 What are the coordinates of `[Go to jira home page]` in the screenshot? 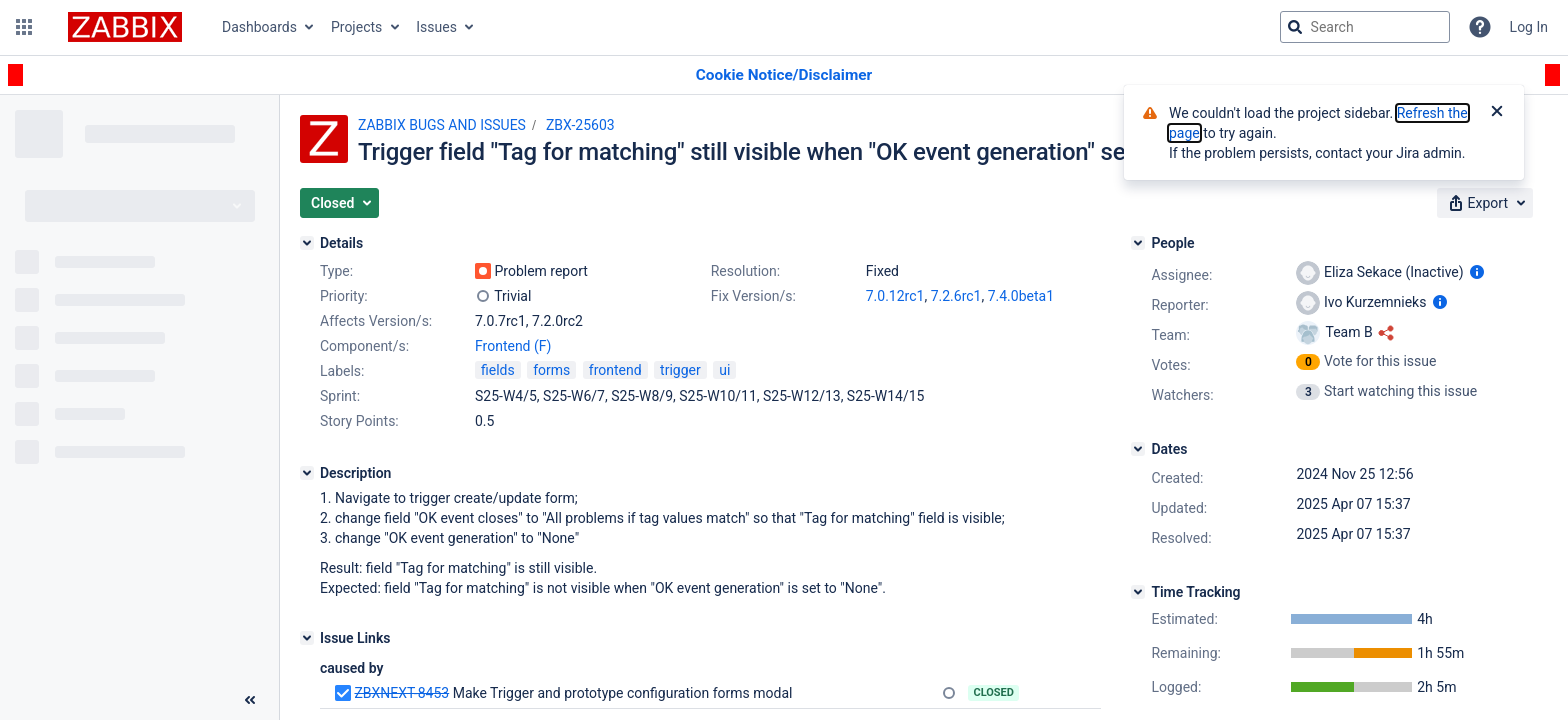 It's located at (125, 27).